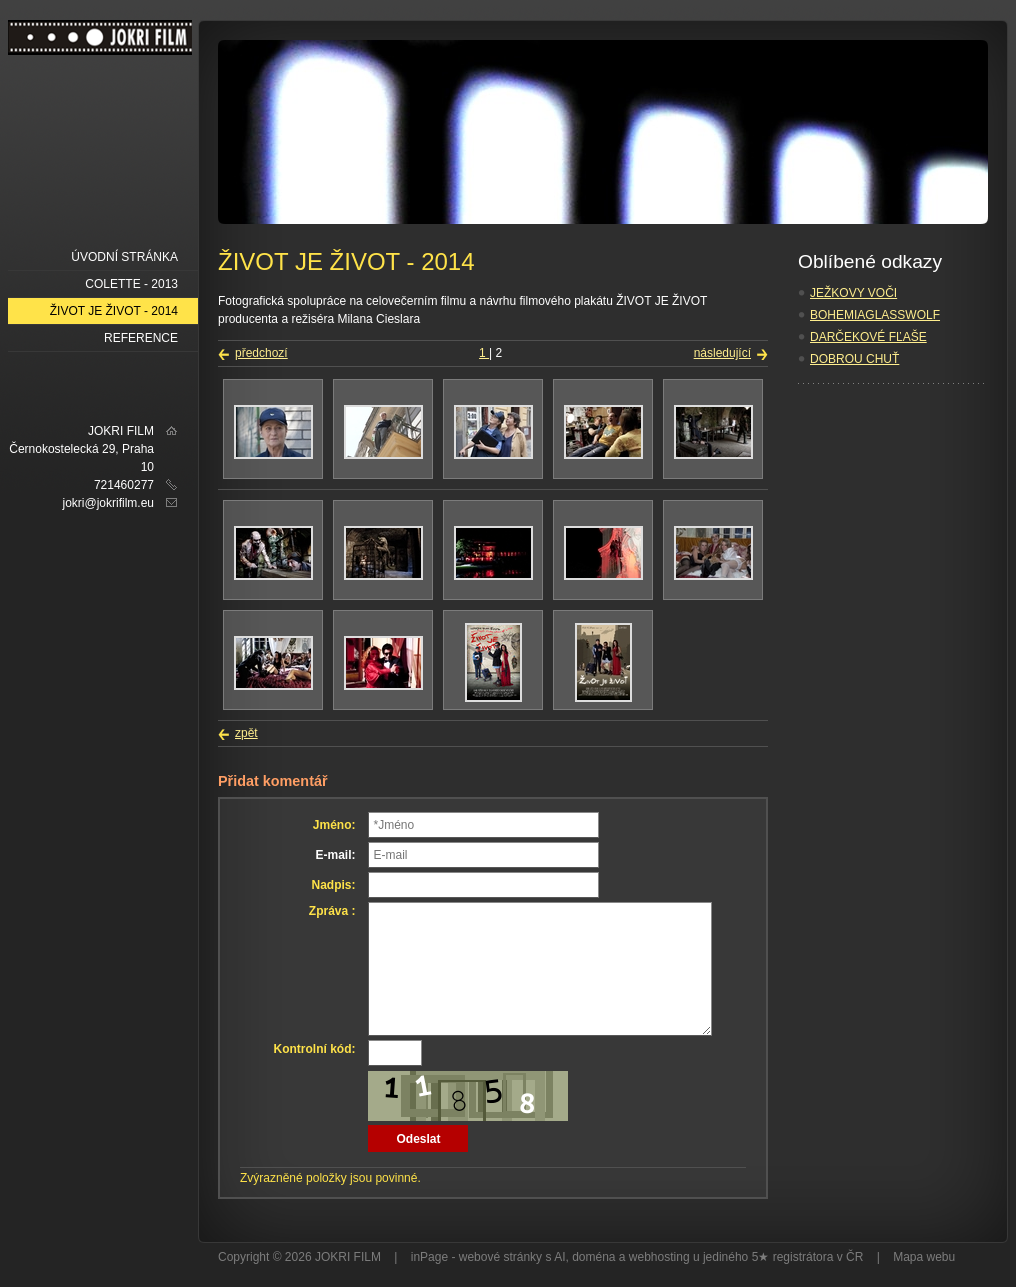 This screenshot has height=1287, width=1016. What do you see at coordinates (875, 315) in the screenshot?
I see `BOHEMIAGLASSWOLF` at bounding box center [875, 315].